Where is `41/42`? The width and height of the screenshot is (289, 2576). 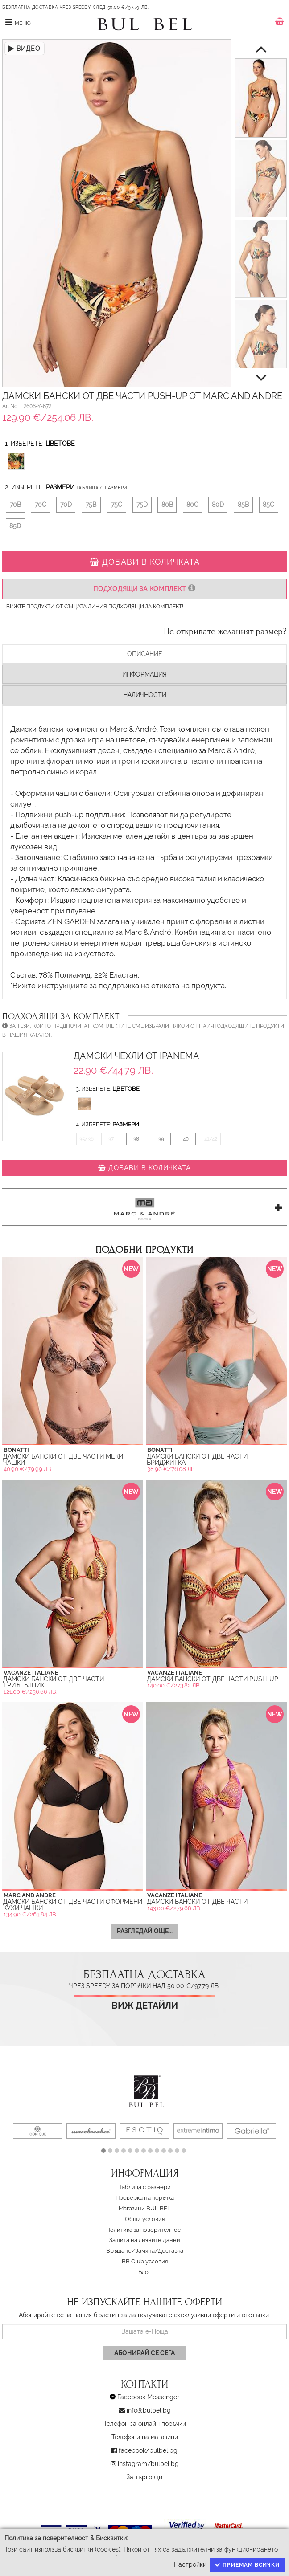
41/42 is located at coordinates (210, 1139).